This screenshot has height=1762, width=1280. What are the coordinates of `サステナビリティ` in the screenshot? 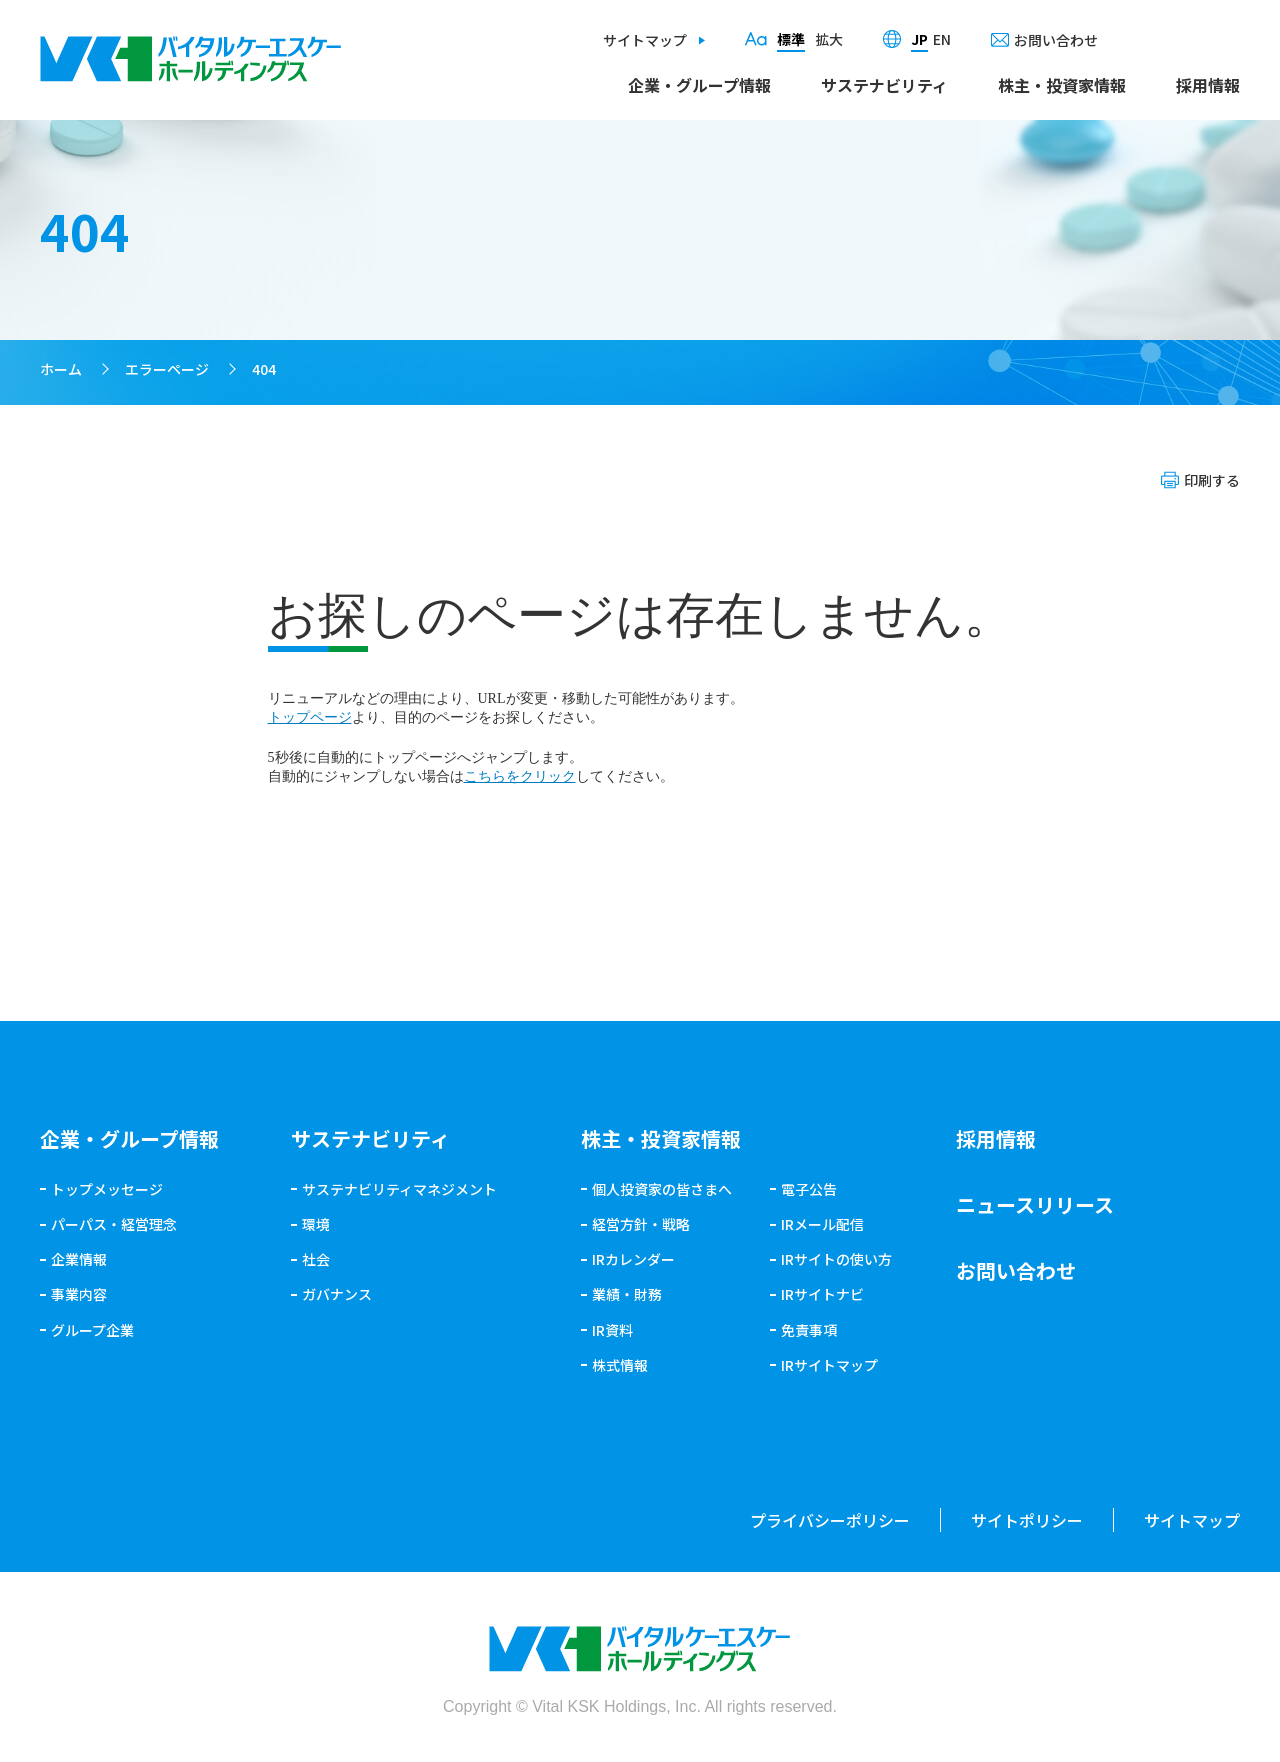 It's located at (884, 85).